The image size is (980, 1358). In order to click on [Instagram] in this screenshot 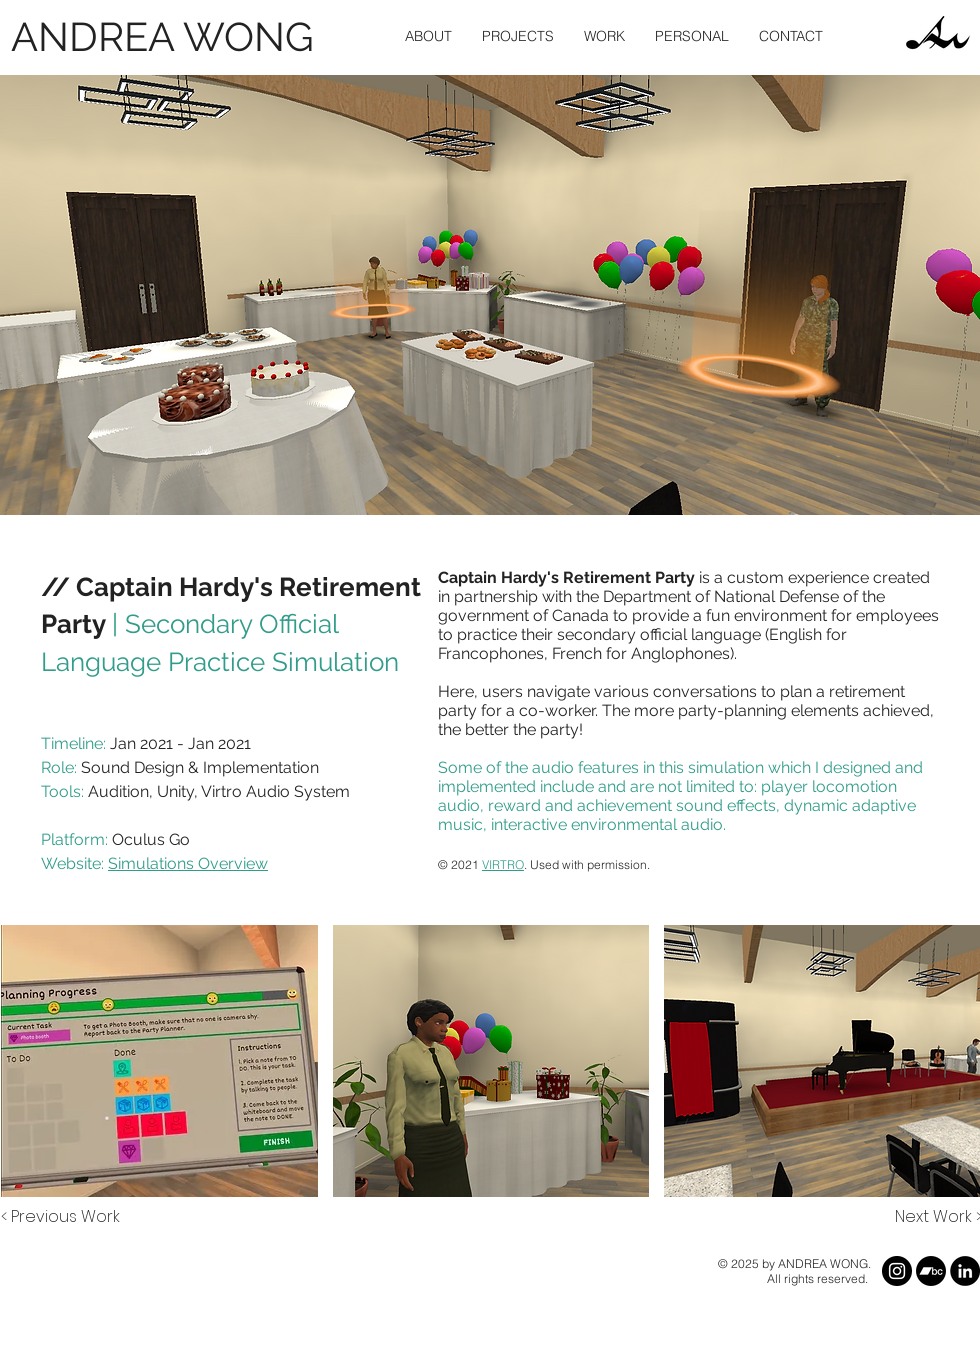, I will do `click(897, 1271)`.